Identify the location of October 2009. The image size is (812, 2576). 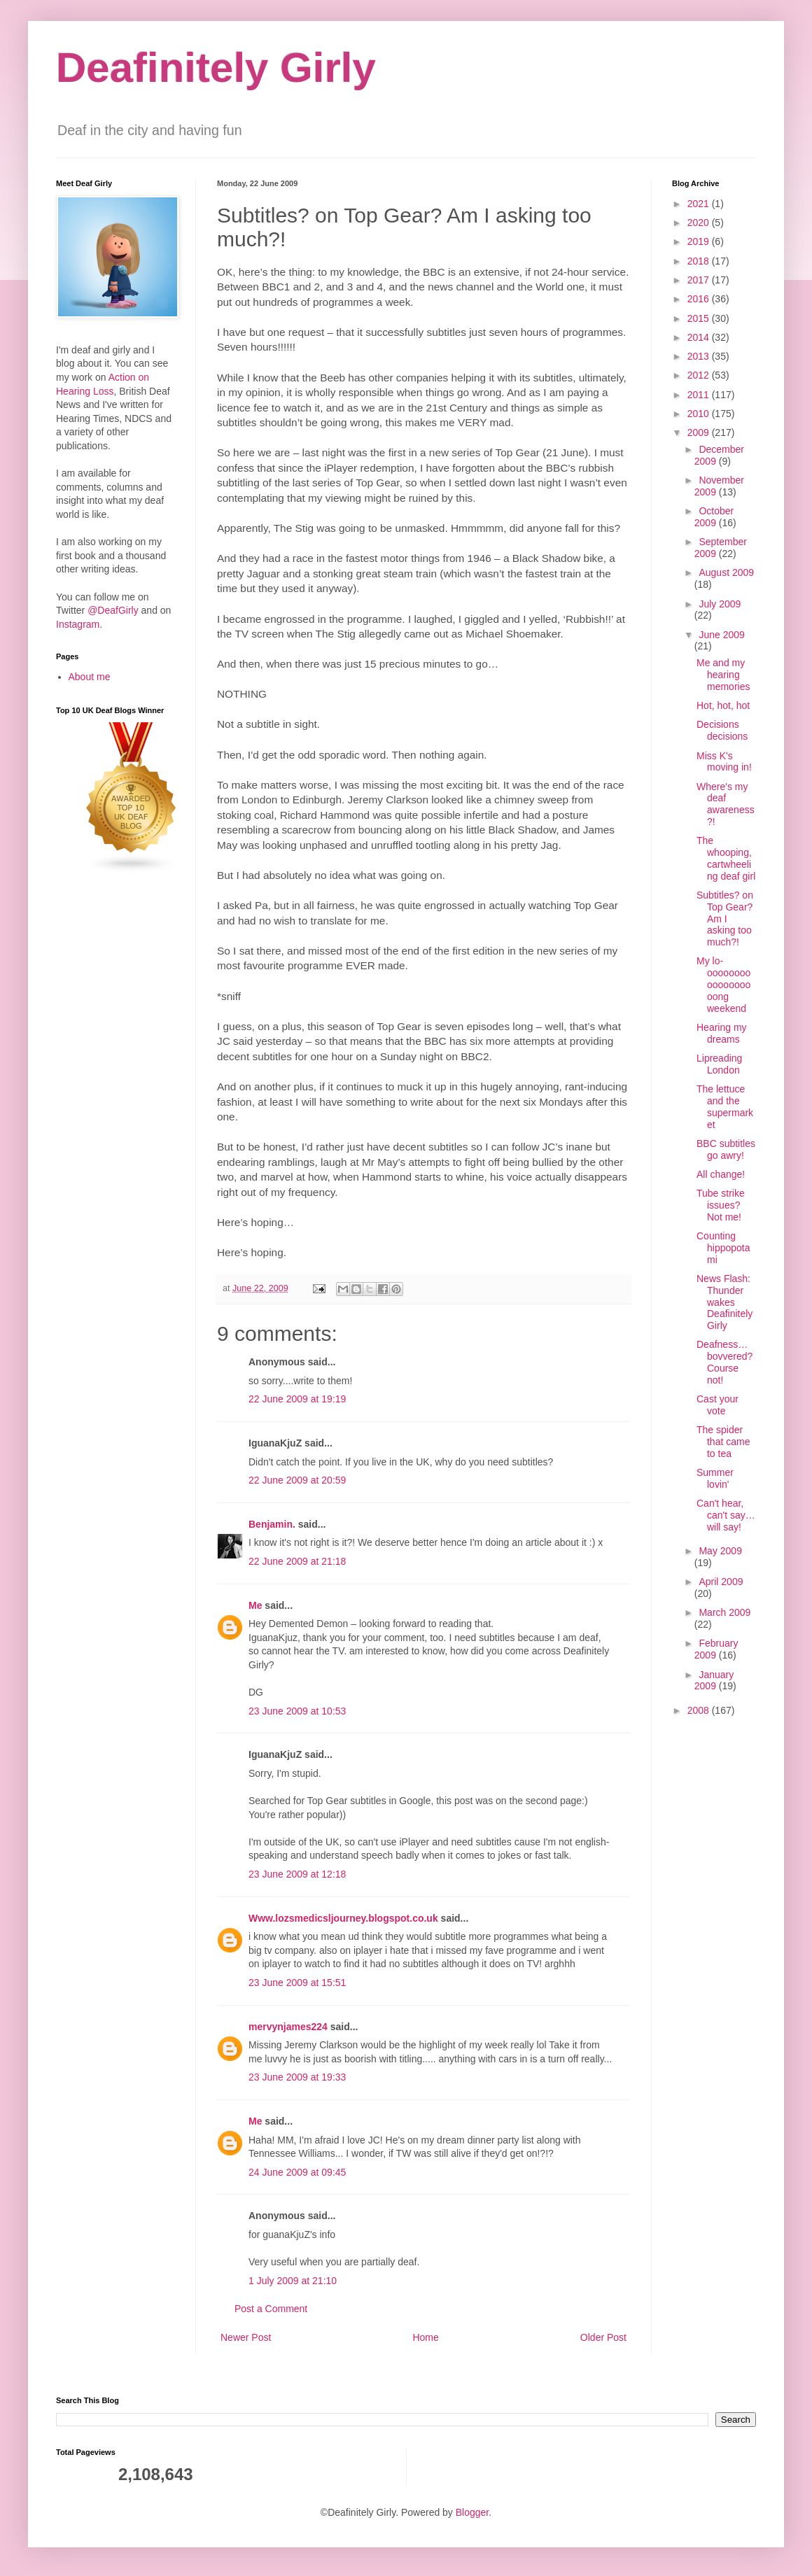
(714, 516).